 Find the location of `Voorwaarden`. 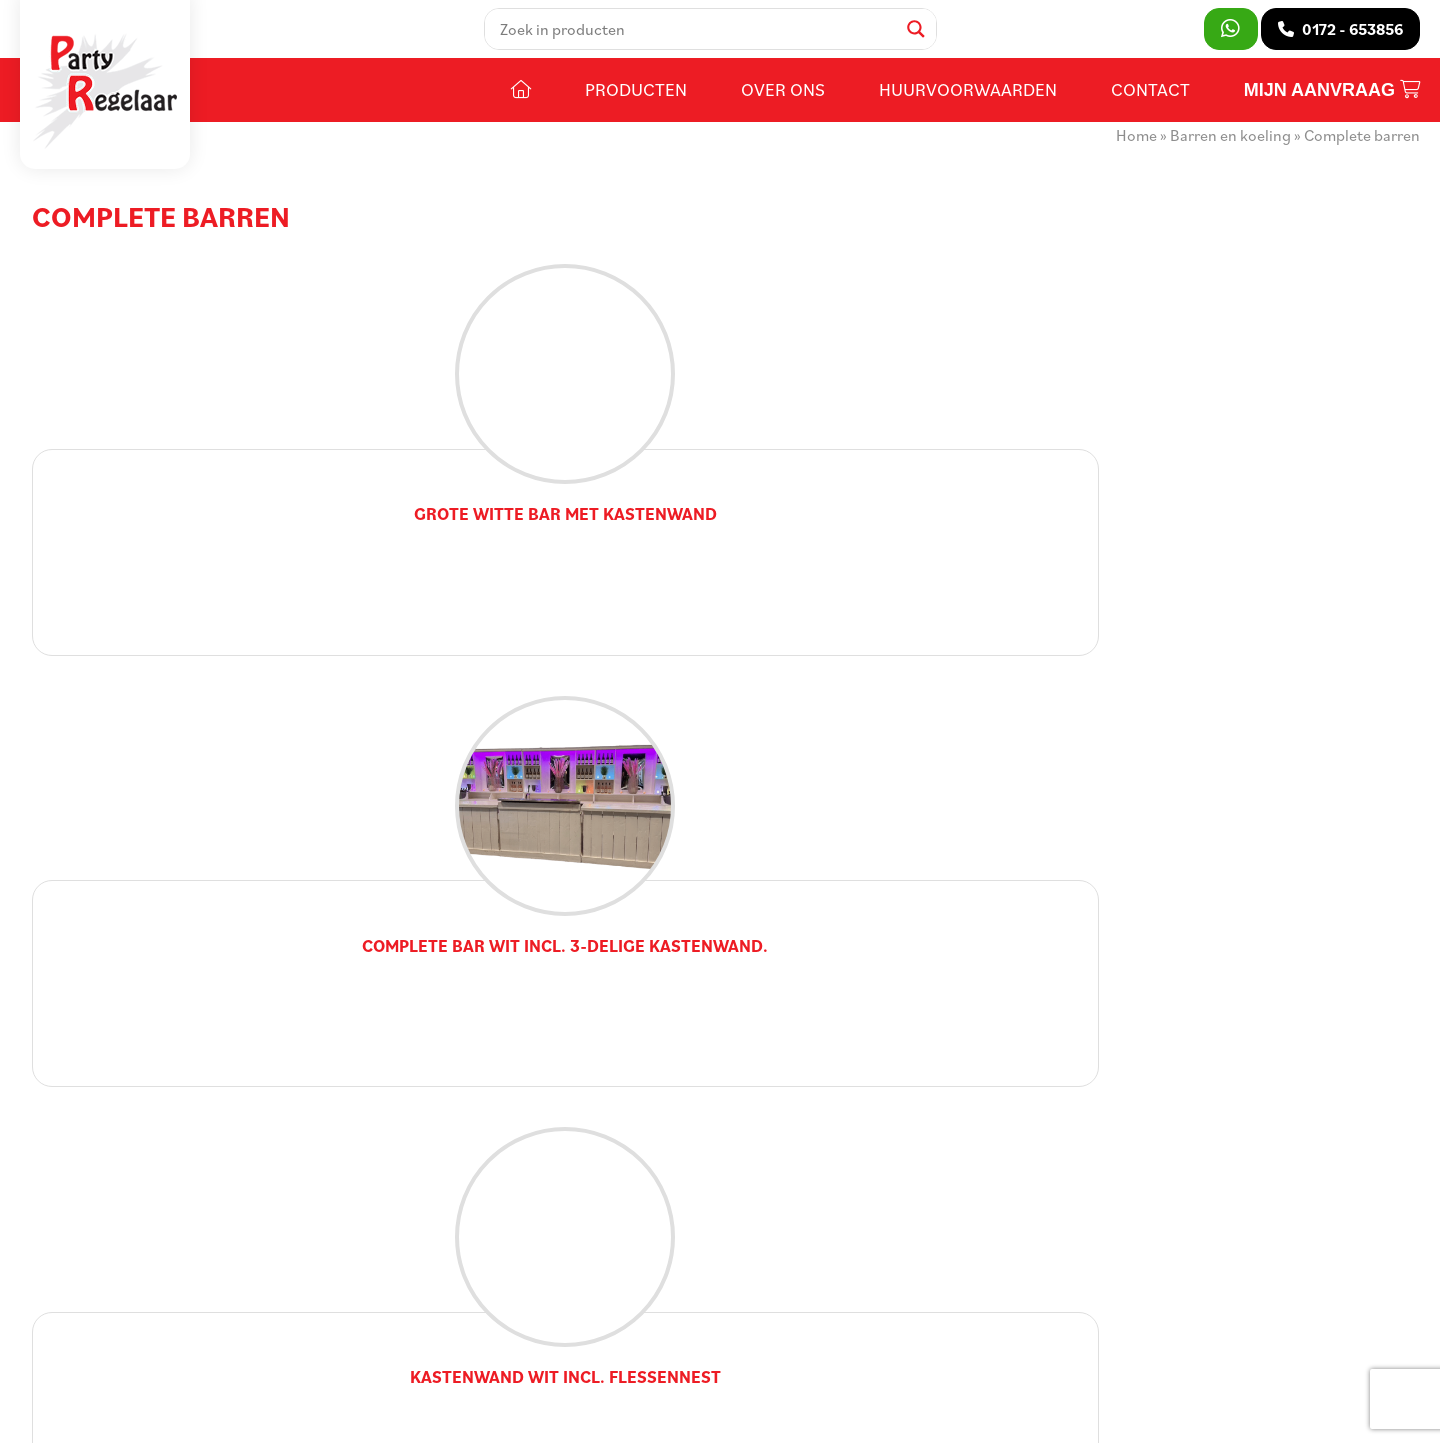

Voorwaarden is located at coordinates (509, 1413).